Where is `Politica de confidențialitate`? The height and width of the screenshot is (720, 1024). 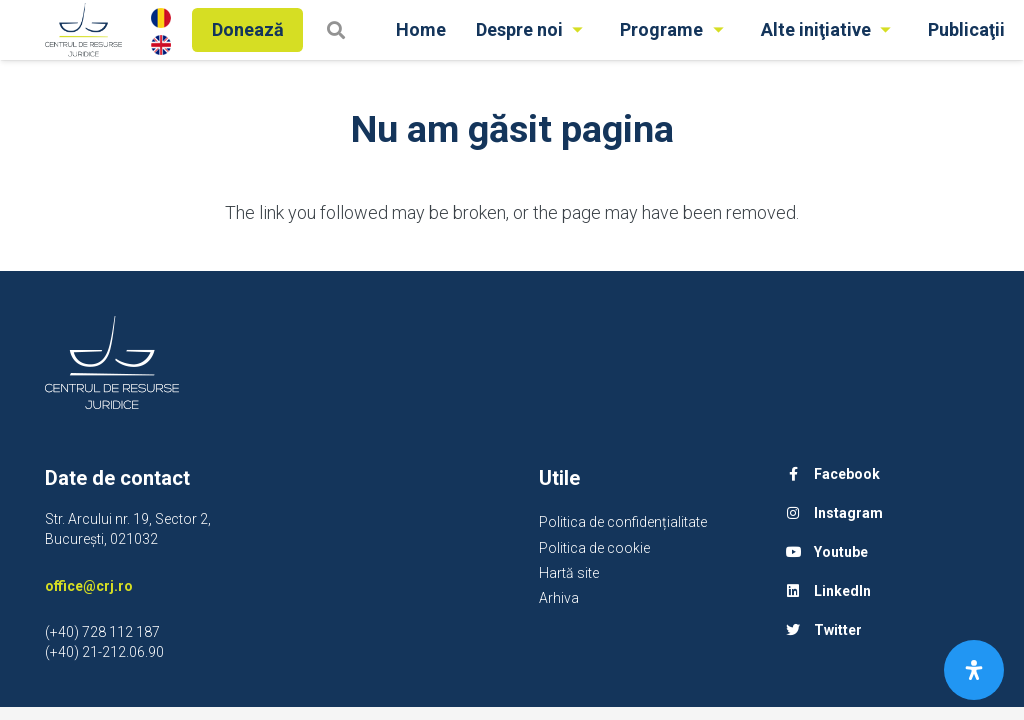 Politica de confidențialitate is located at coordinates (623, 522).